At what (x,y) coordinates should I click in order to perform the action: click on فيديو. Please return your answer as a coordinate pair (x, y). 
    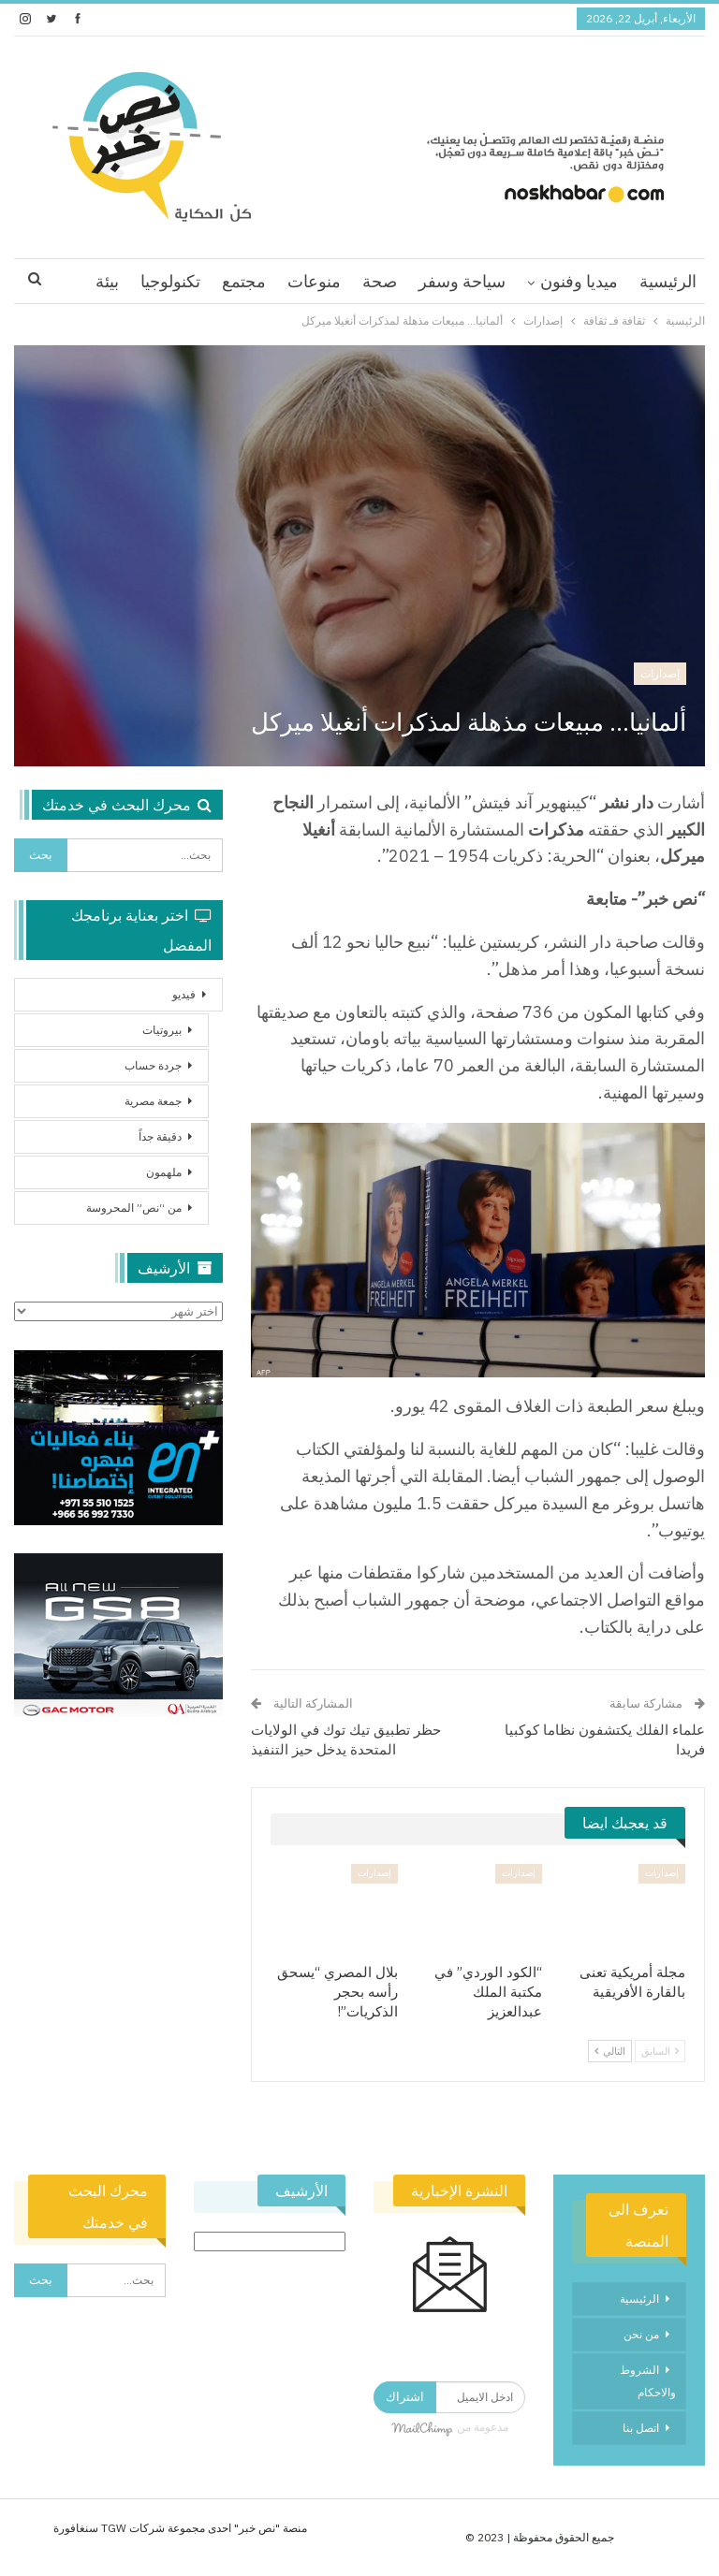
    Looking at the image, I should click on (184, 994).